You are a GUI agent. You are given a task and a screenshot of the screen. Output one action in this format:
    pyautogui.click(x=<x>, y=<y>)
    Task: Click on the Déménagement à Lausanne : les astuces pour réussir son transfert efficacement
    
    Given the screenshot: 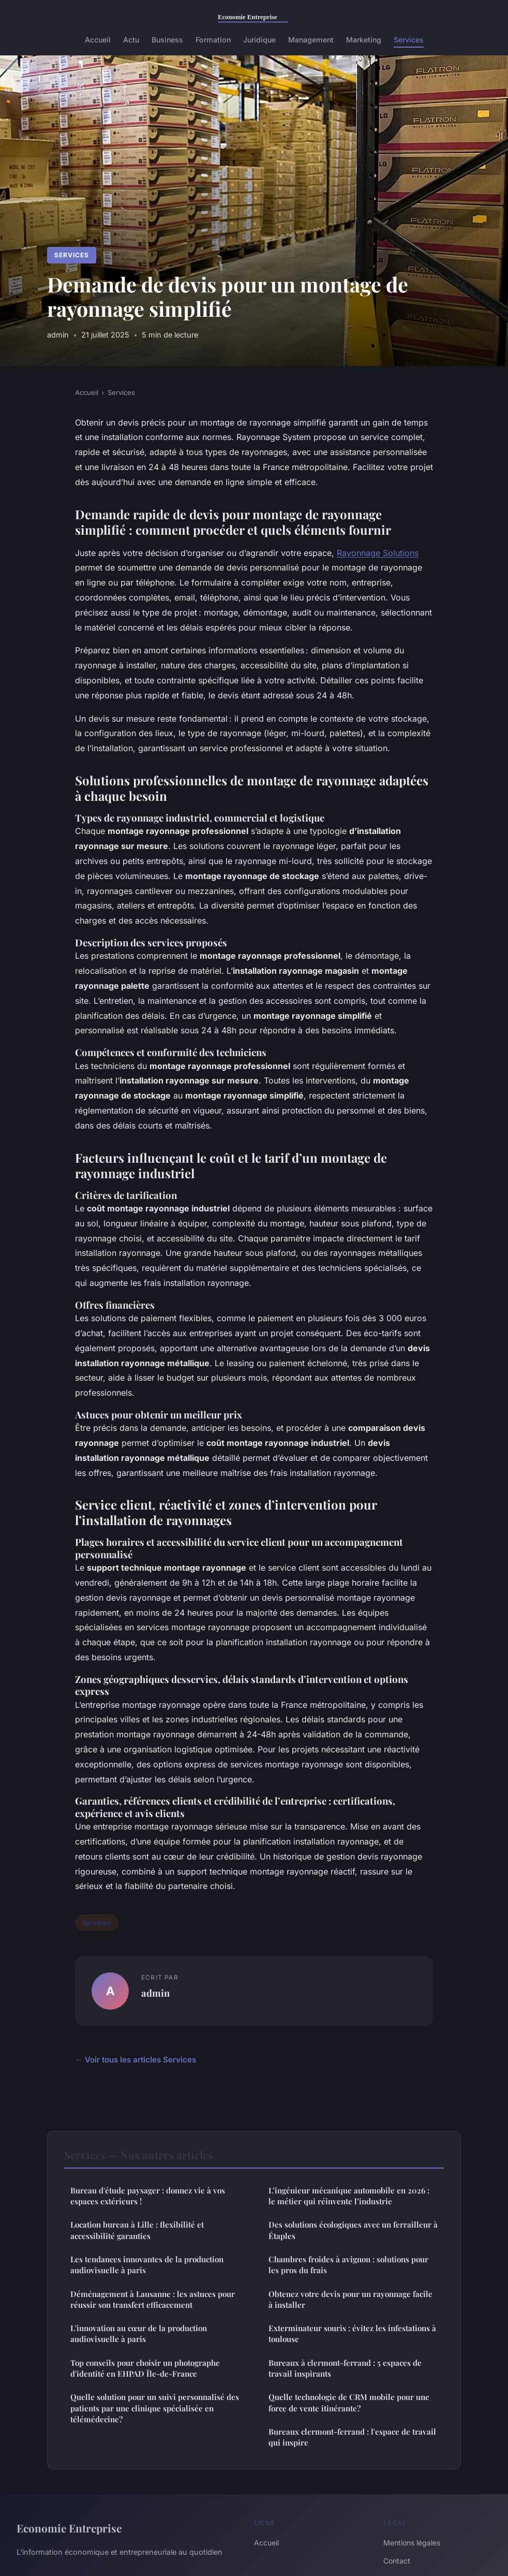 What is the action you would take?
    pyautogui.click(x=152, y=2299)
    